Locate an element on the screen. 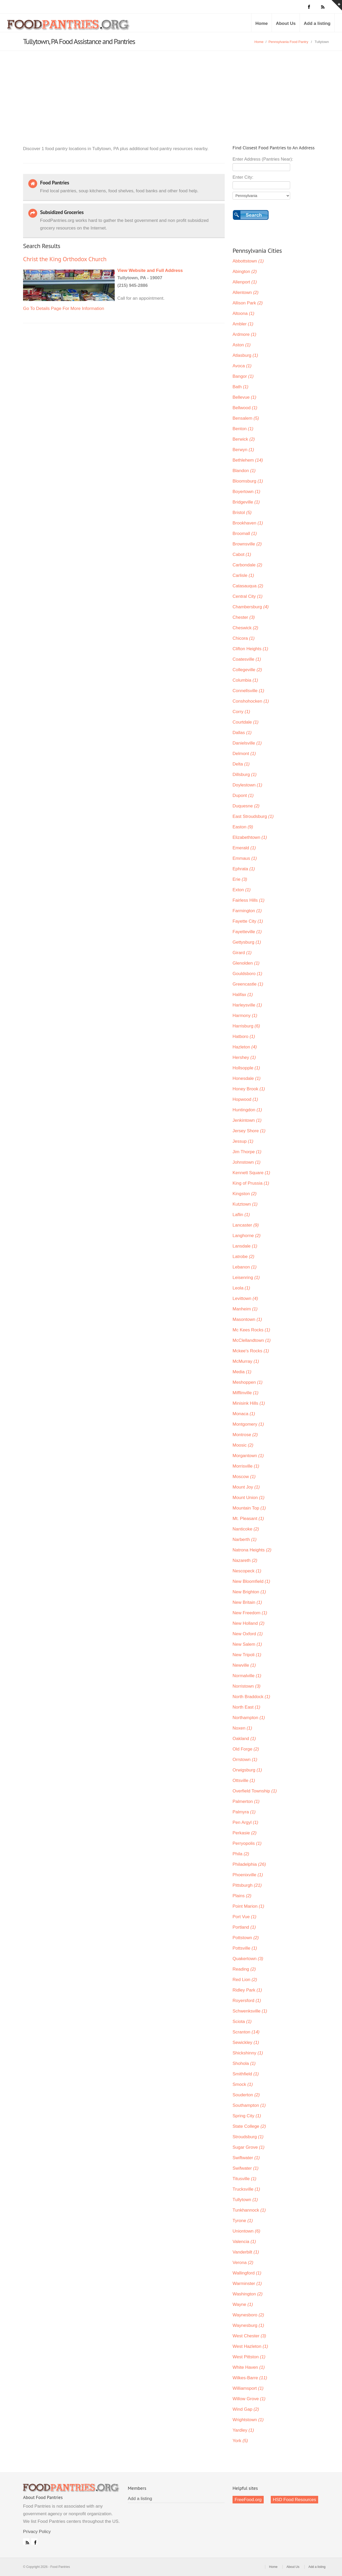 The height and width of the screenshot is (2576, 342). Kutztown is located at coordinates (245, 1204).